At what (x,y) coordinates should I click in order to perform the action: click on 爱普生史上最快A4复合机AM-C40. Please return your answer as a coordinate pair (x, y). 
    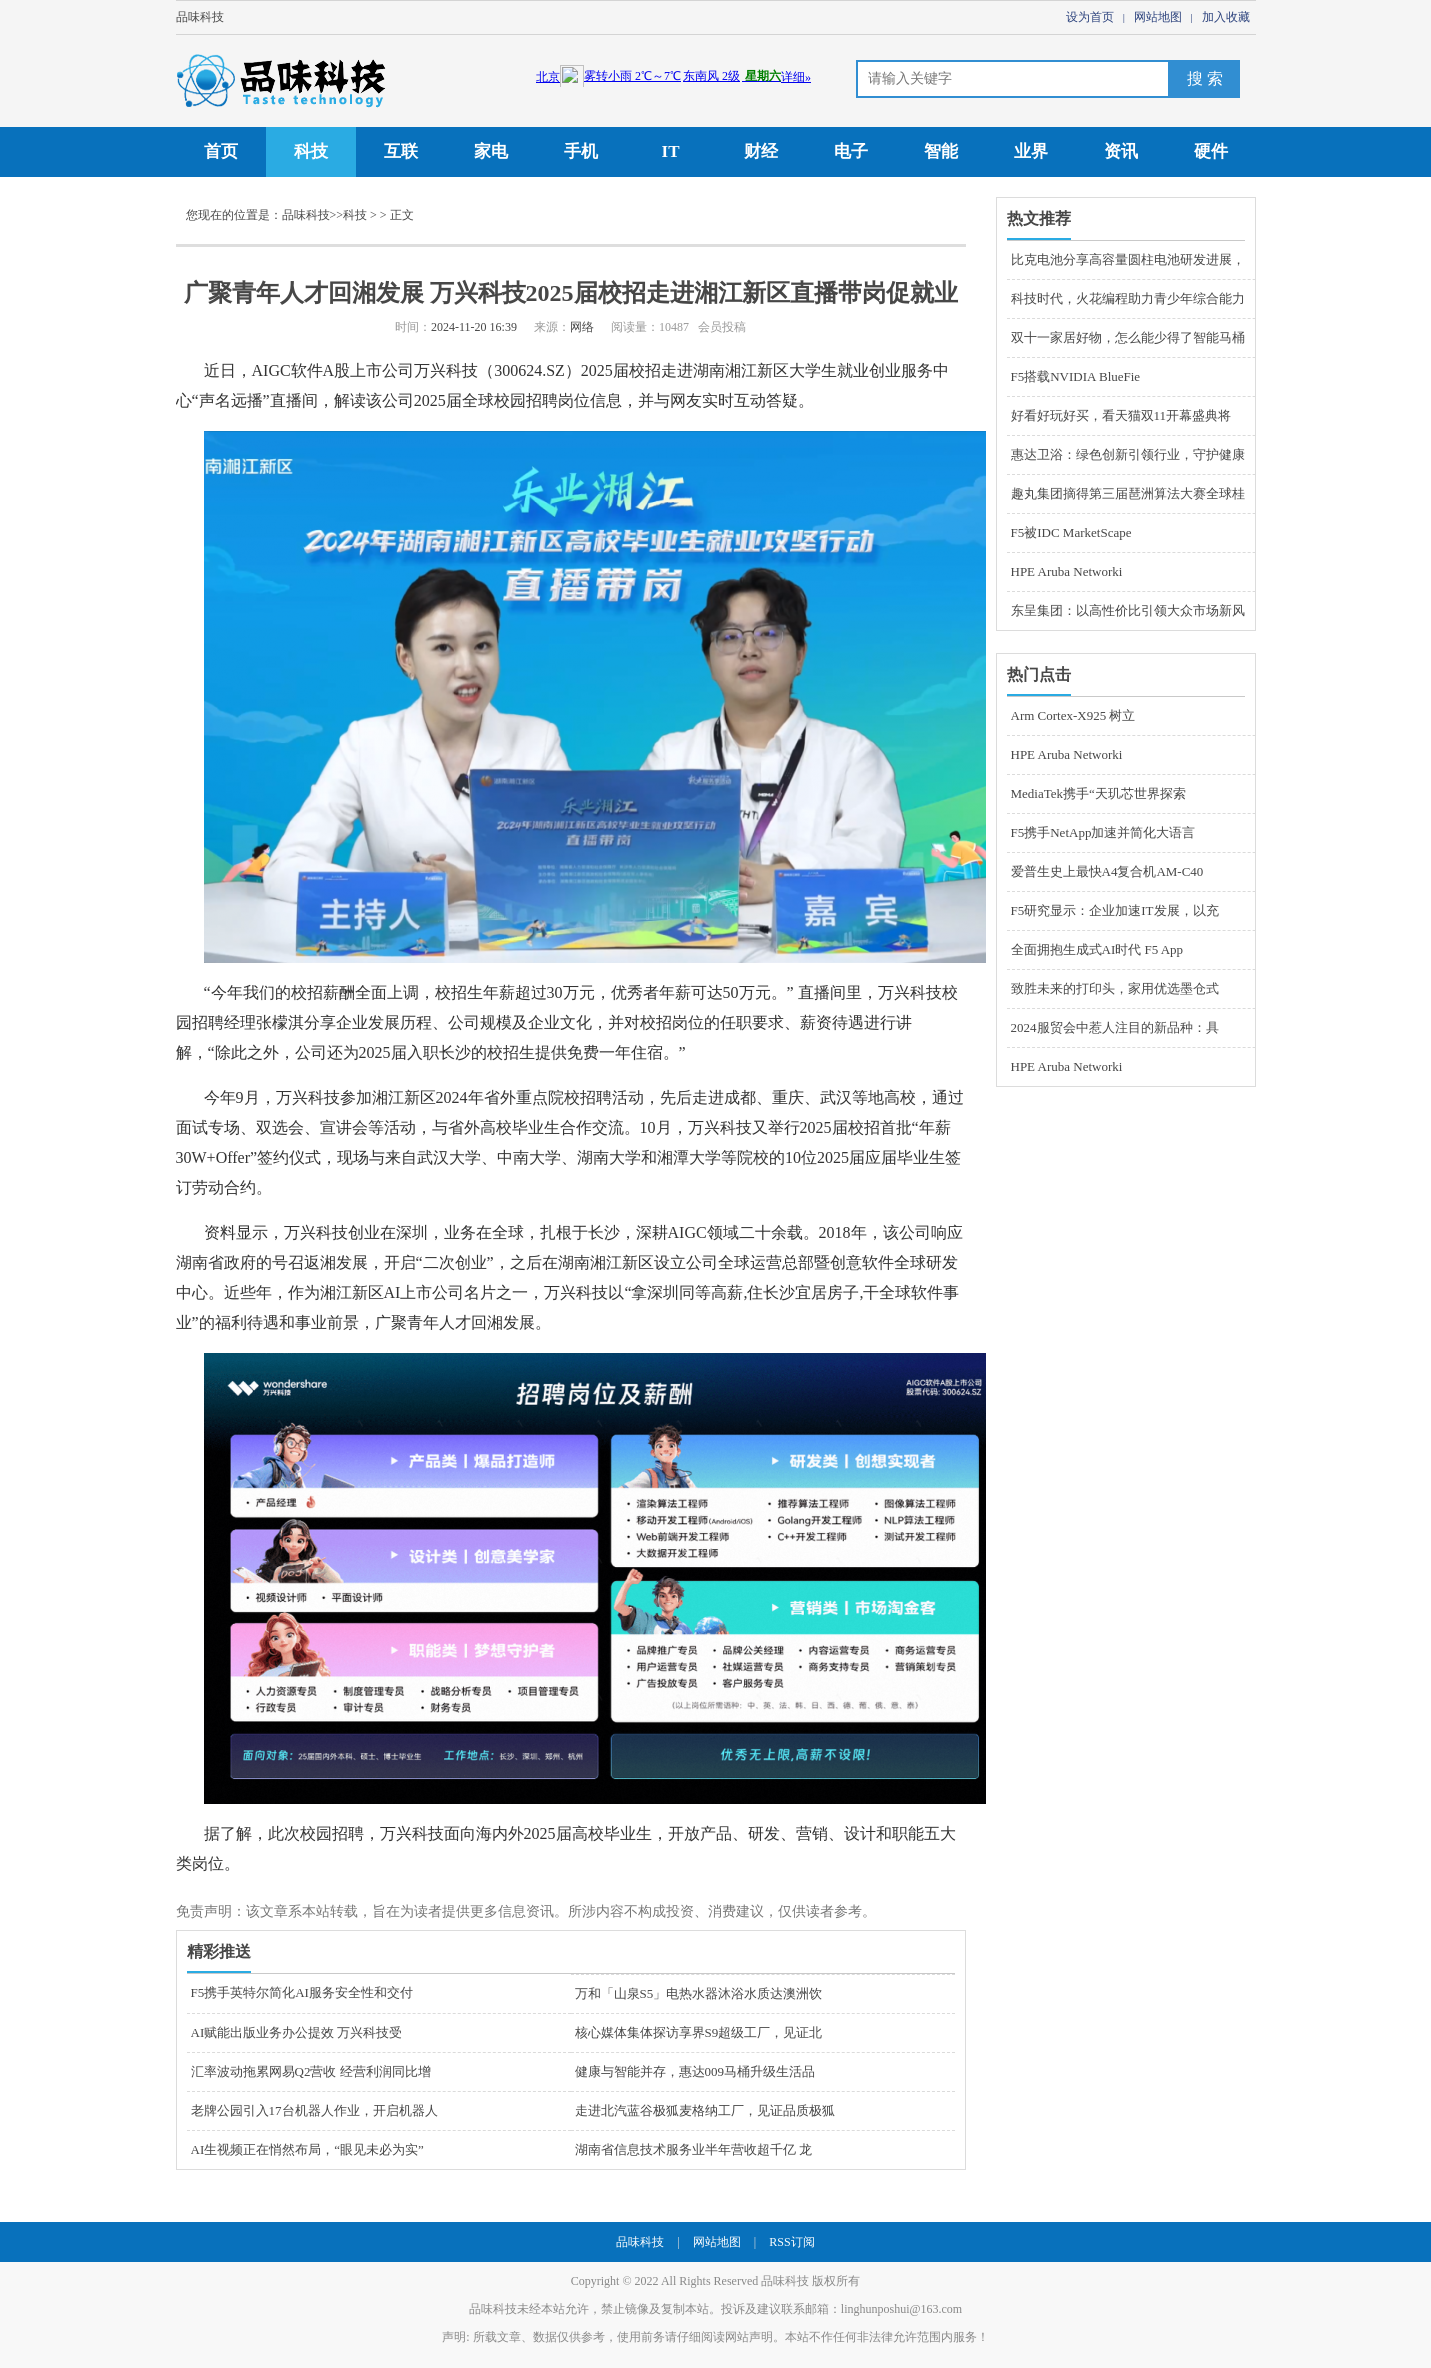
    Looking at the image, I should click on (1107, 871).